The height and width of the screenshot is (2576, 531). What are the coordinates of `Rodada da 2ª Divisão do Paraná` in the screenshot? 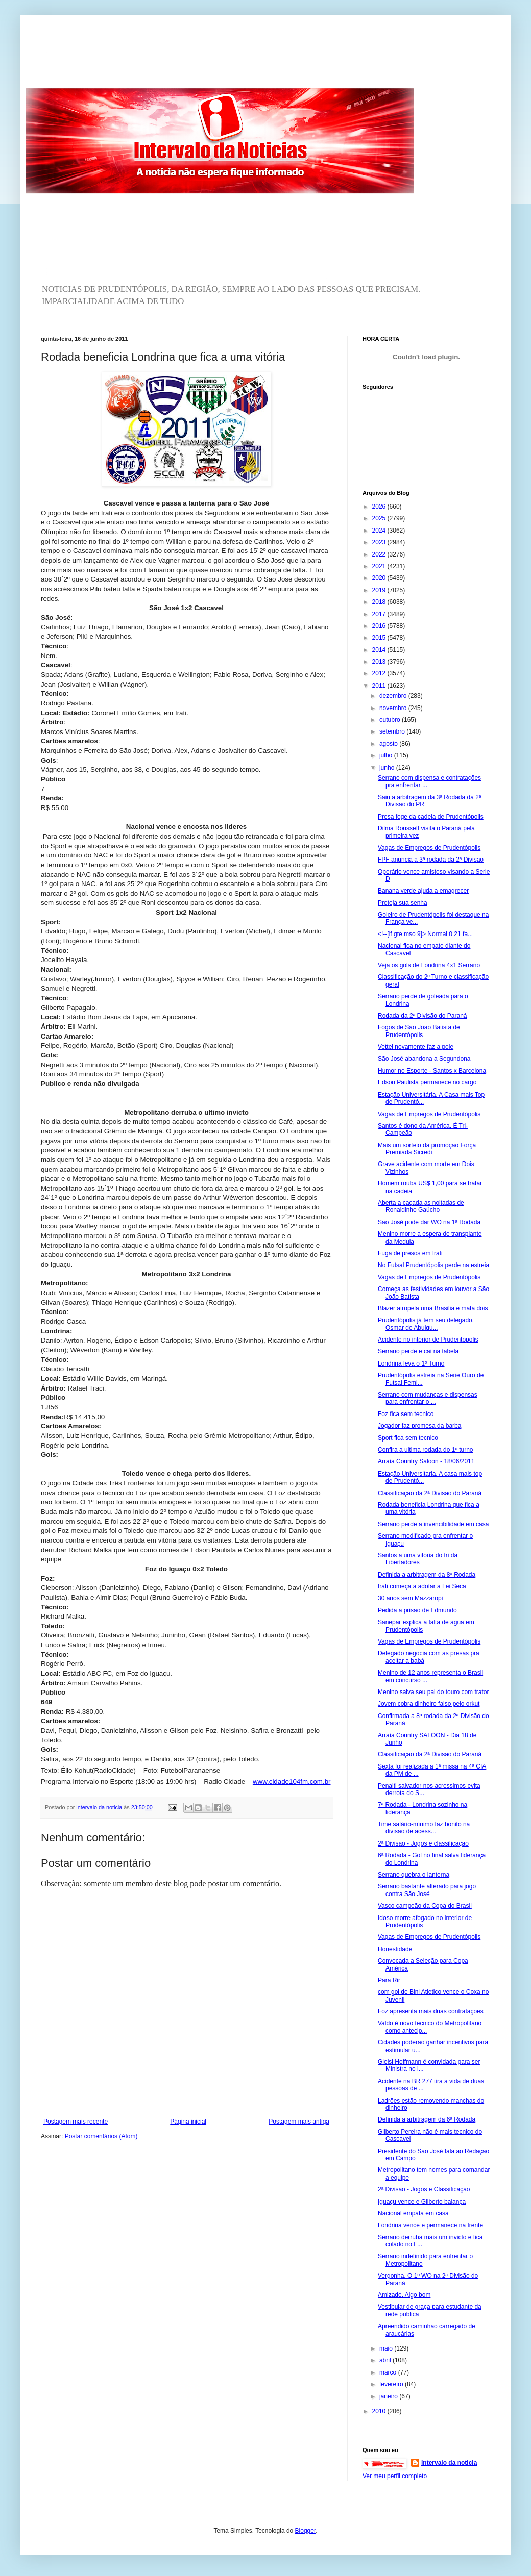 It's located at (422, 1015).